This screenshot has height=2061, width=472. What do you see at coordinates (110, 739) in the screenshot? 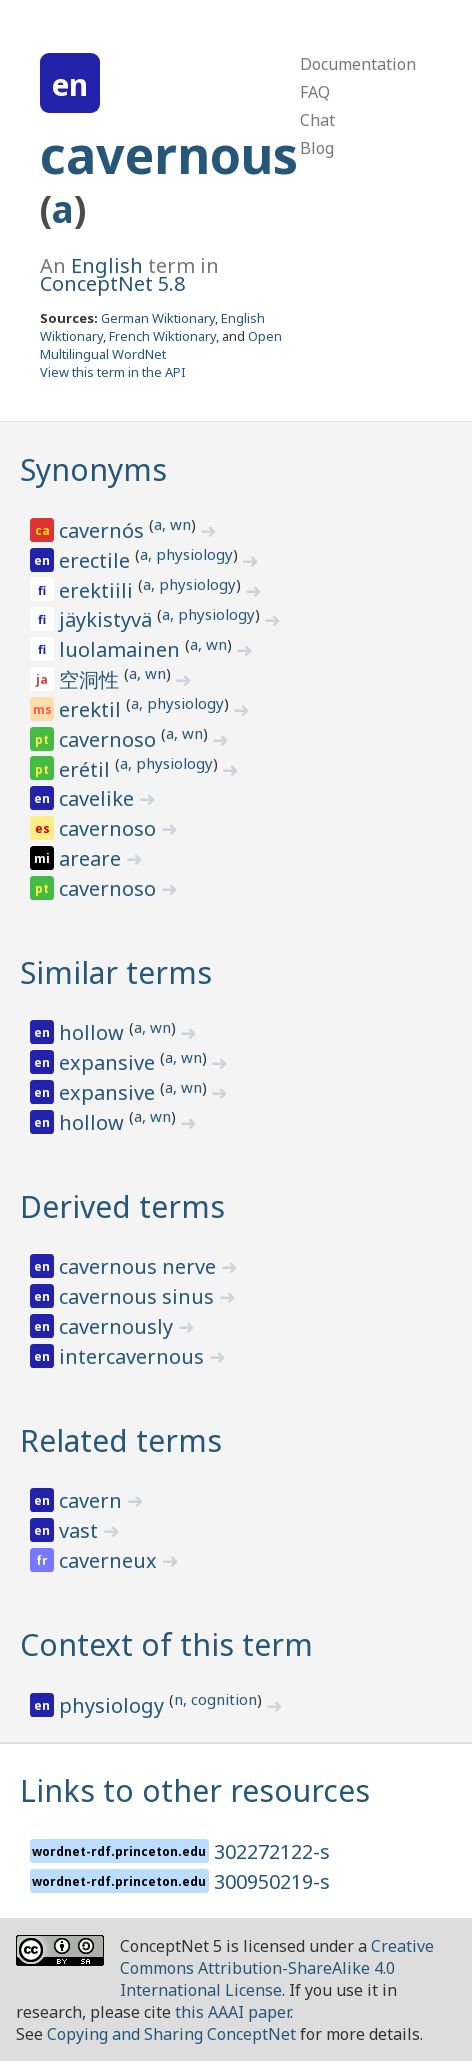
I see `cavernoso` at bounding box center [110, 739].